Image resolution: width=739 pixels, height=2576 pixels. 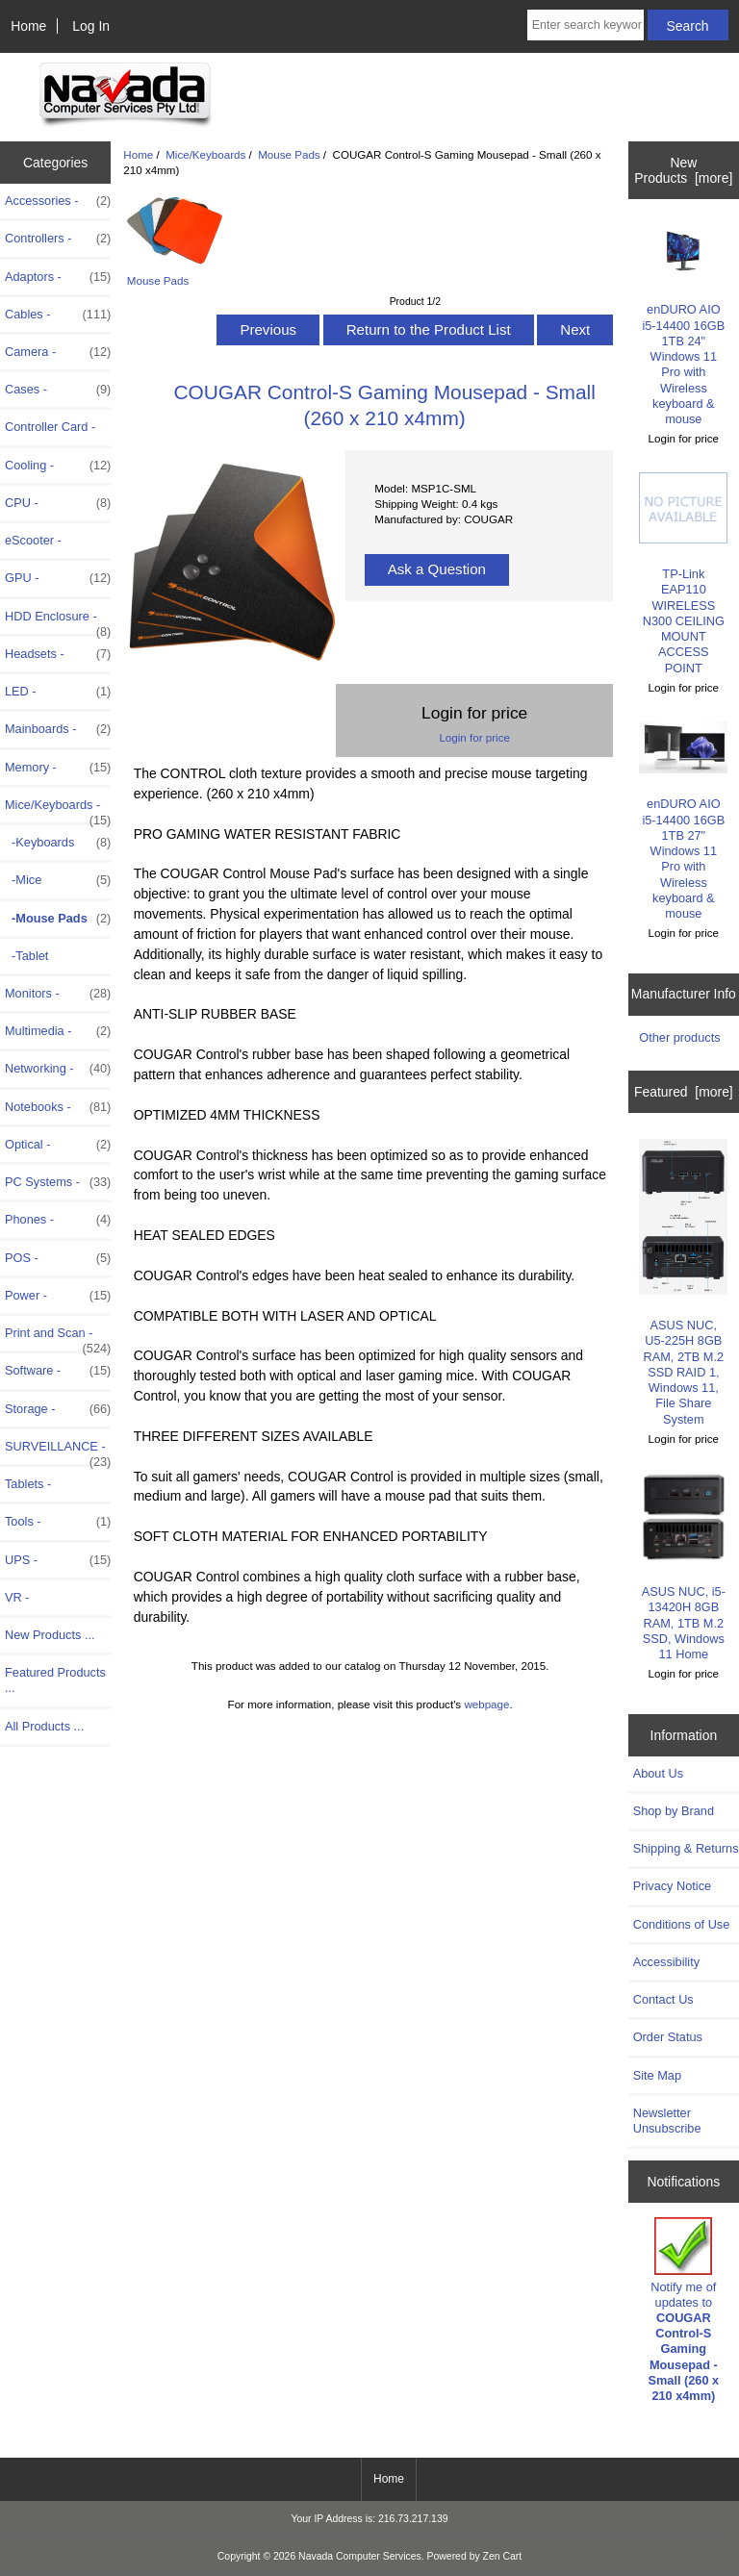 What do you see at coordinates (50, 1635) in the screenshot?
I see `New Products ...` at bounding box center [50, 1635].